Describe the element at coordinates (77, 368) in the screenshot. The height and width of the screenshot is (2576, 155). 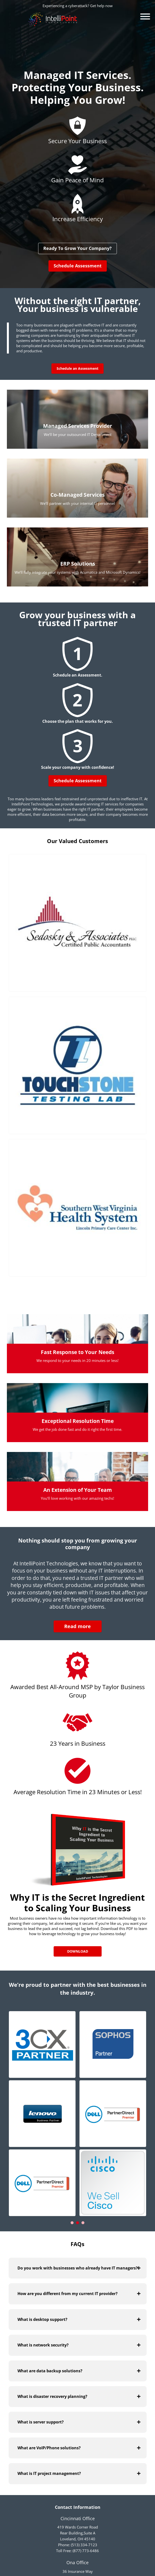
I see `Schedule an Assessment` at that location.